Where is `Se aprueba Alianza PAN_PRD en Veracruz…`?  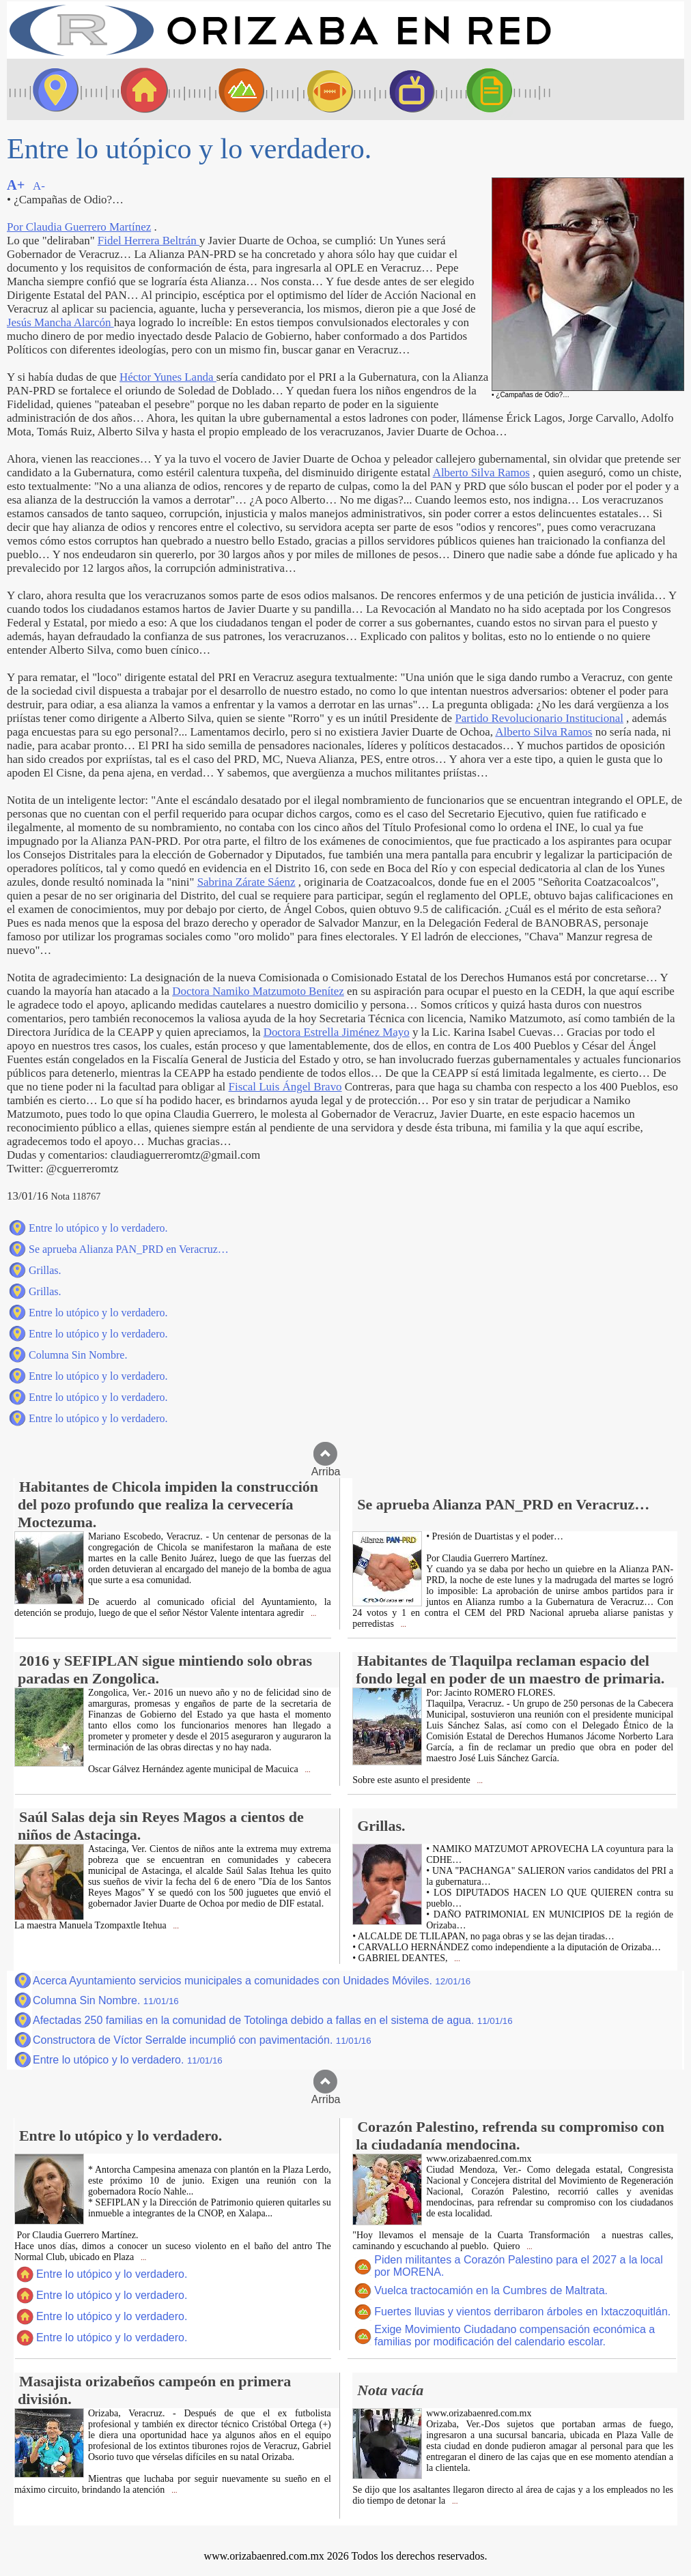
Se aprueba Alianza PAN_PRD en Veracruz… is located at coordinates (129, 1249).